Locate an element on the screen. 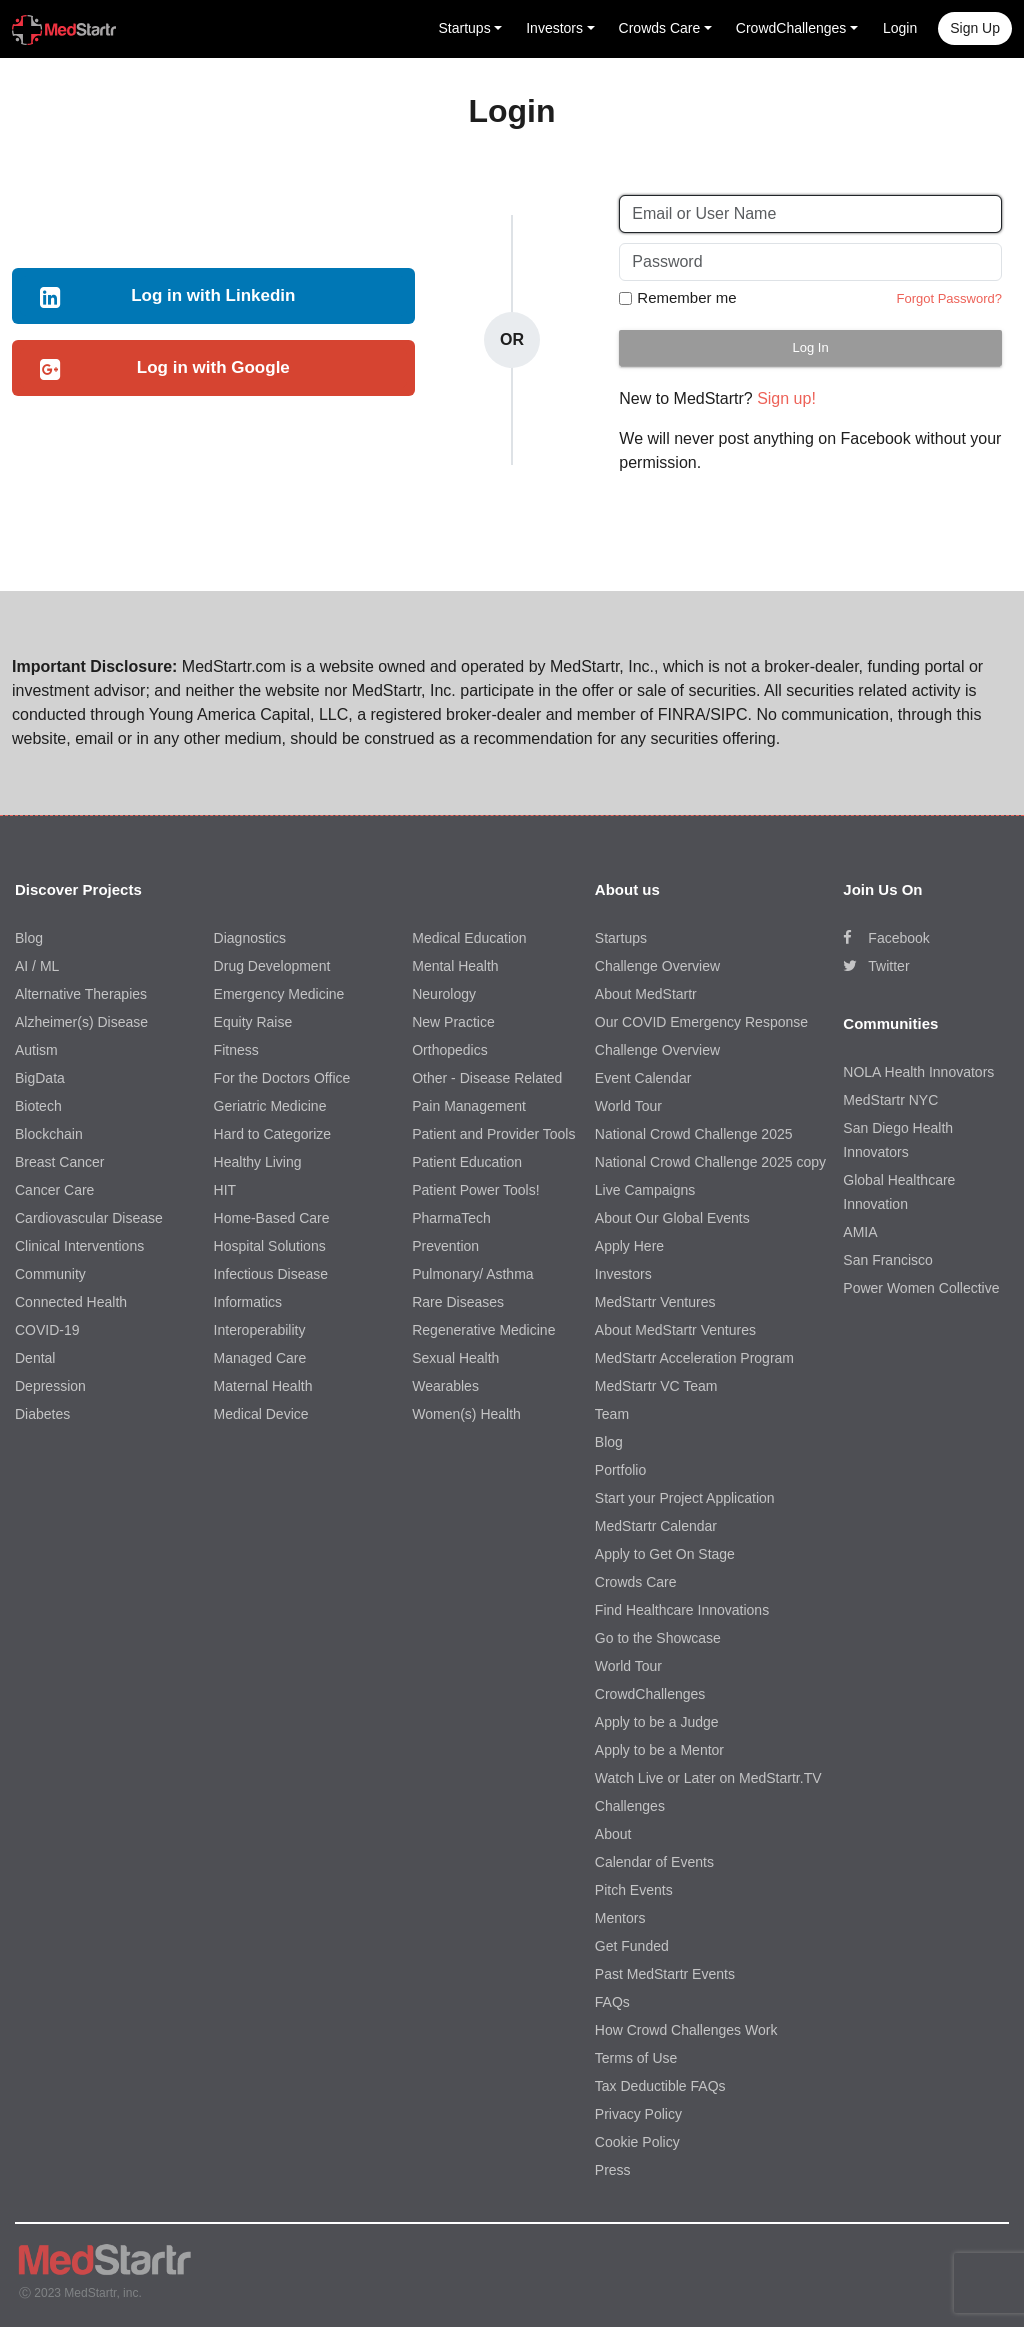 This screenshot has width=1024, height=2327. Alzheimer(s) Disease is located at coordinates (81, 1022).